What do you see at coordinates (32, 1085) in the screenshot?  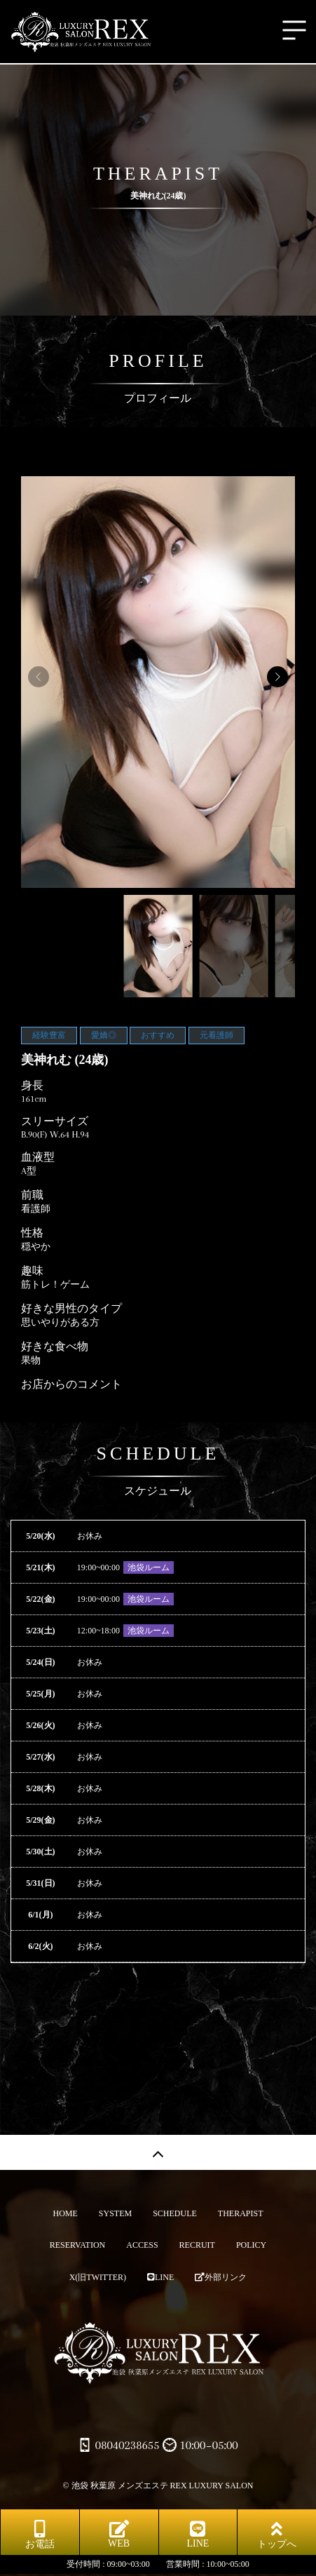 I see `身長` at bounding box center [32, 1085].